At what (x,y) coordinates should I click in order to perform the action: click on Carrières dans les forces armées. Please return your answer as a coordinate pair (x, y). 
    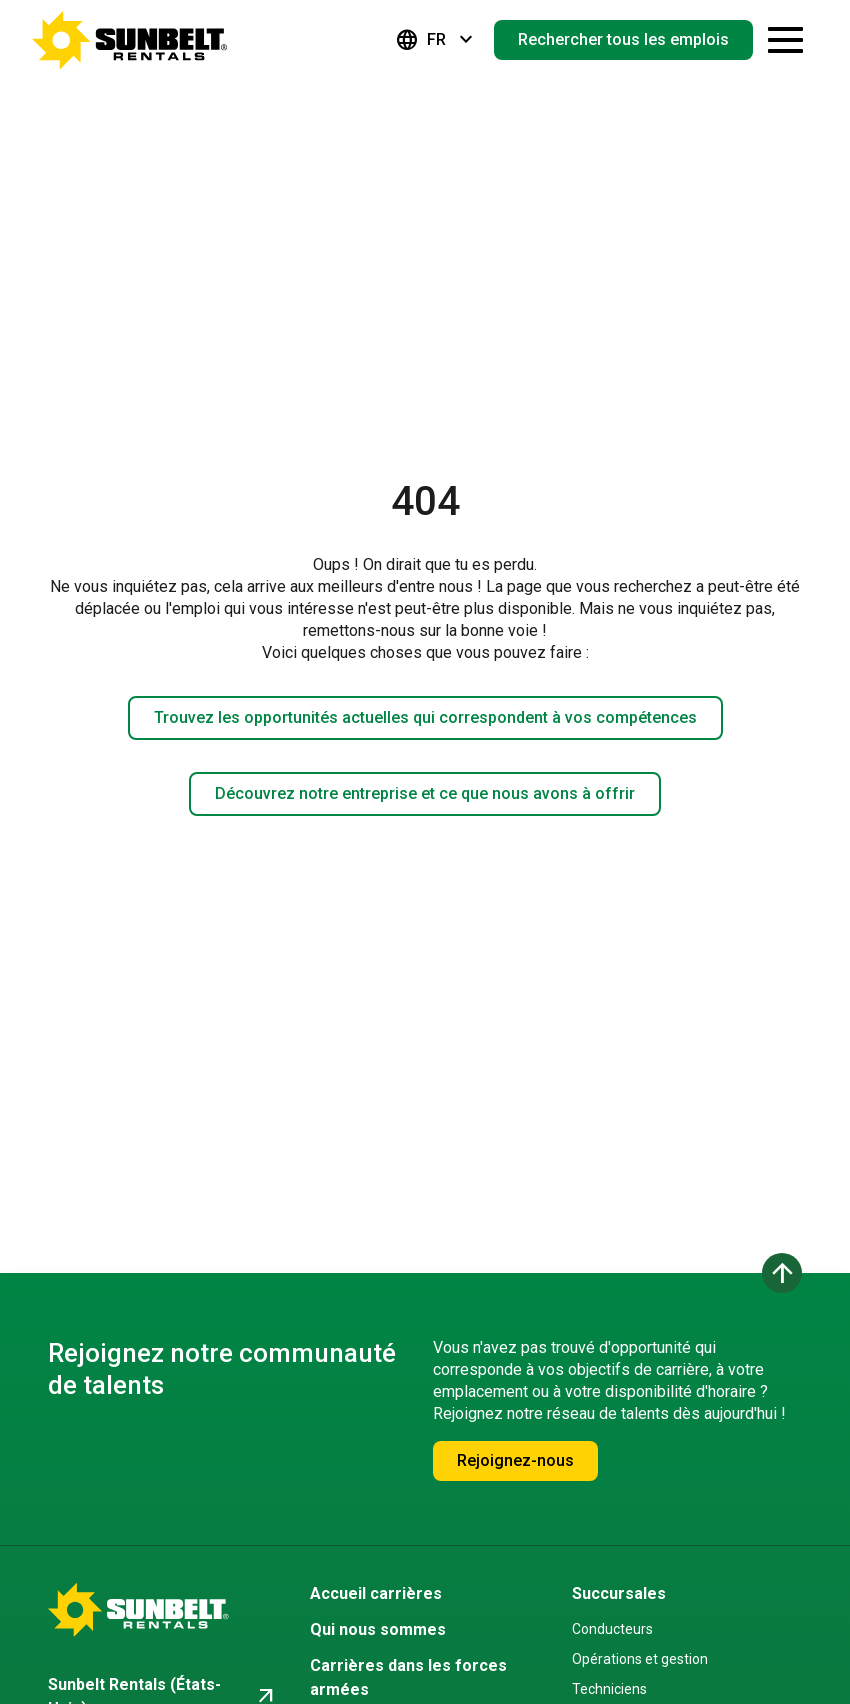
    Looking at the image, I should click on (408, 1677).